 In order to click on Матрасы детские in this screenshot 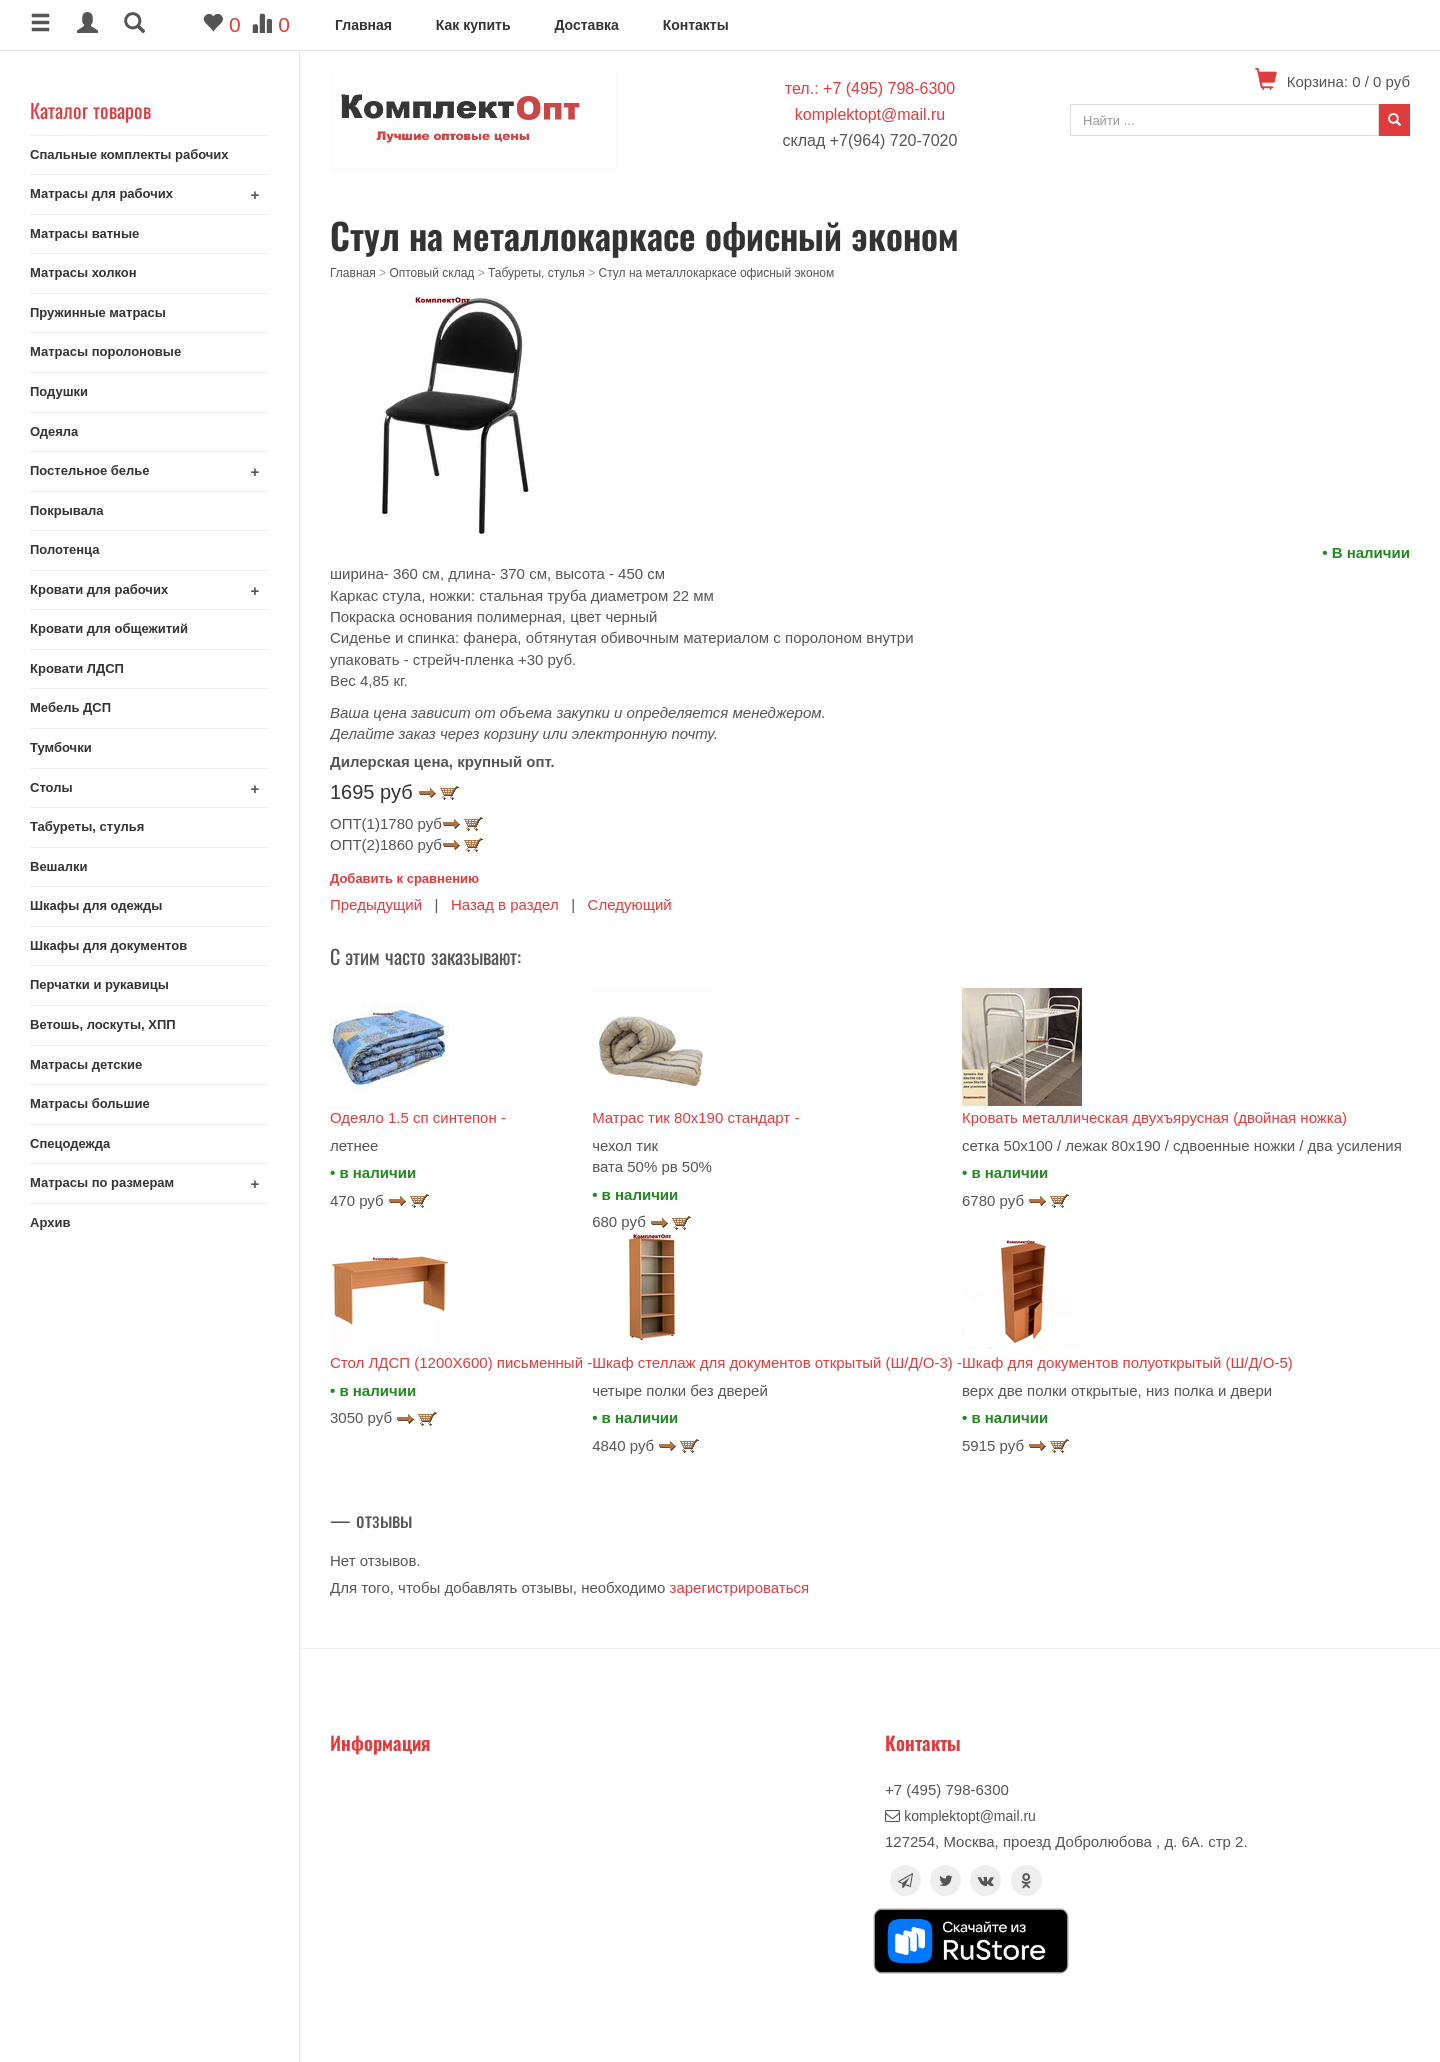, I will do `click(86, 1064)`.